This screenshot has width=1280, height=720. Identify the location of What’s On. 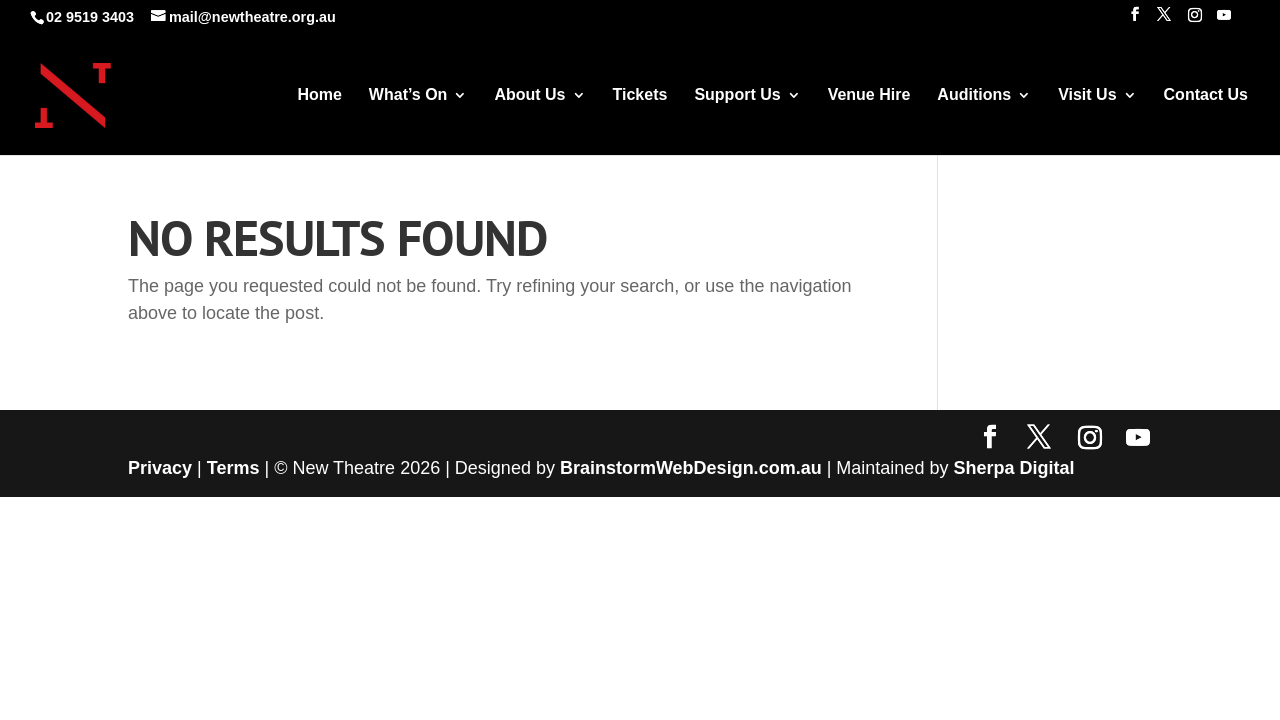
(408, 95).